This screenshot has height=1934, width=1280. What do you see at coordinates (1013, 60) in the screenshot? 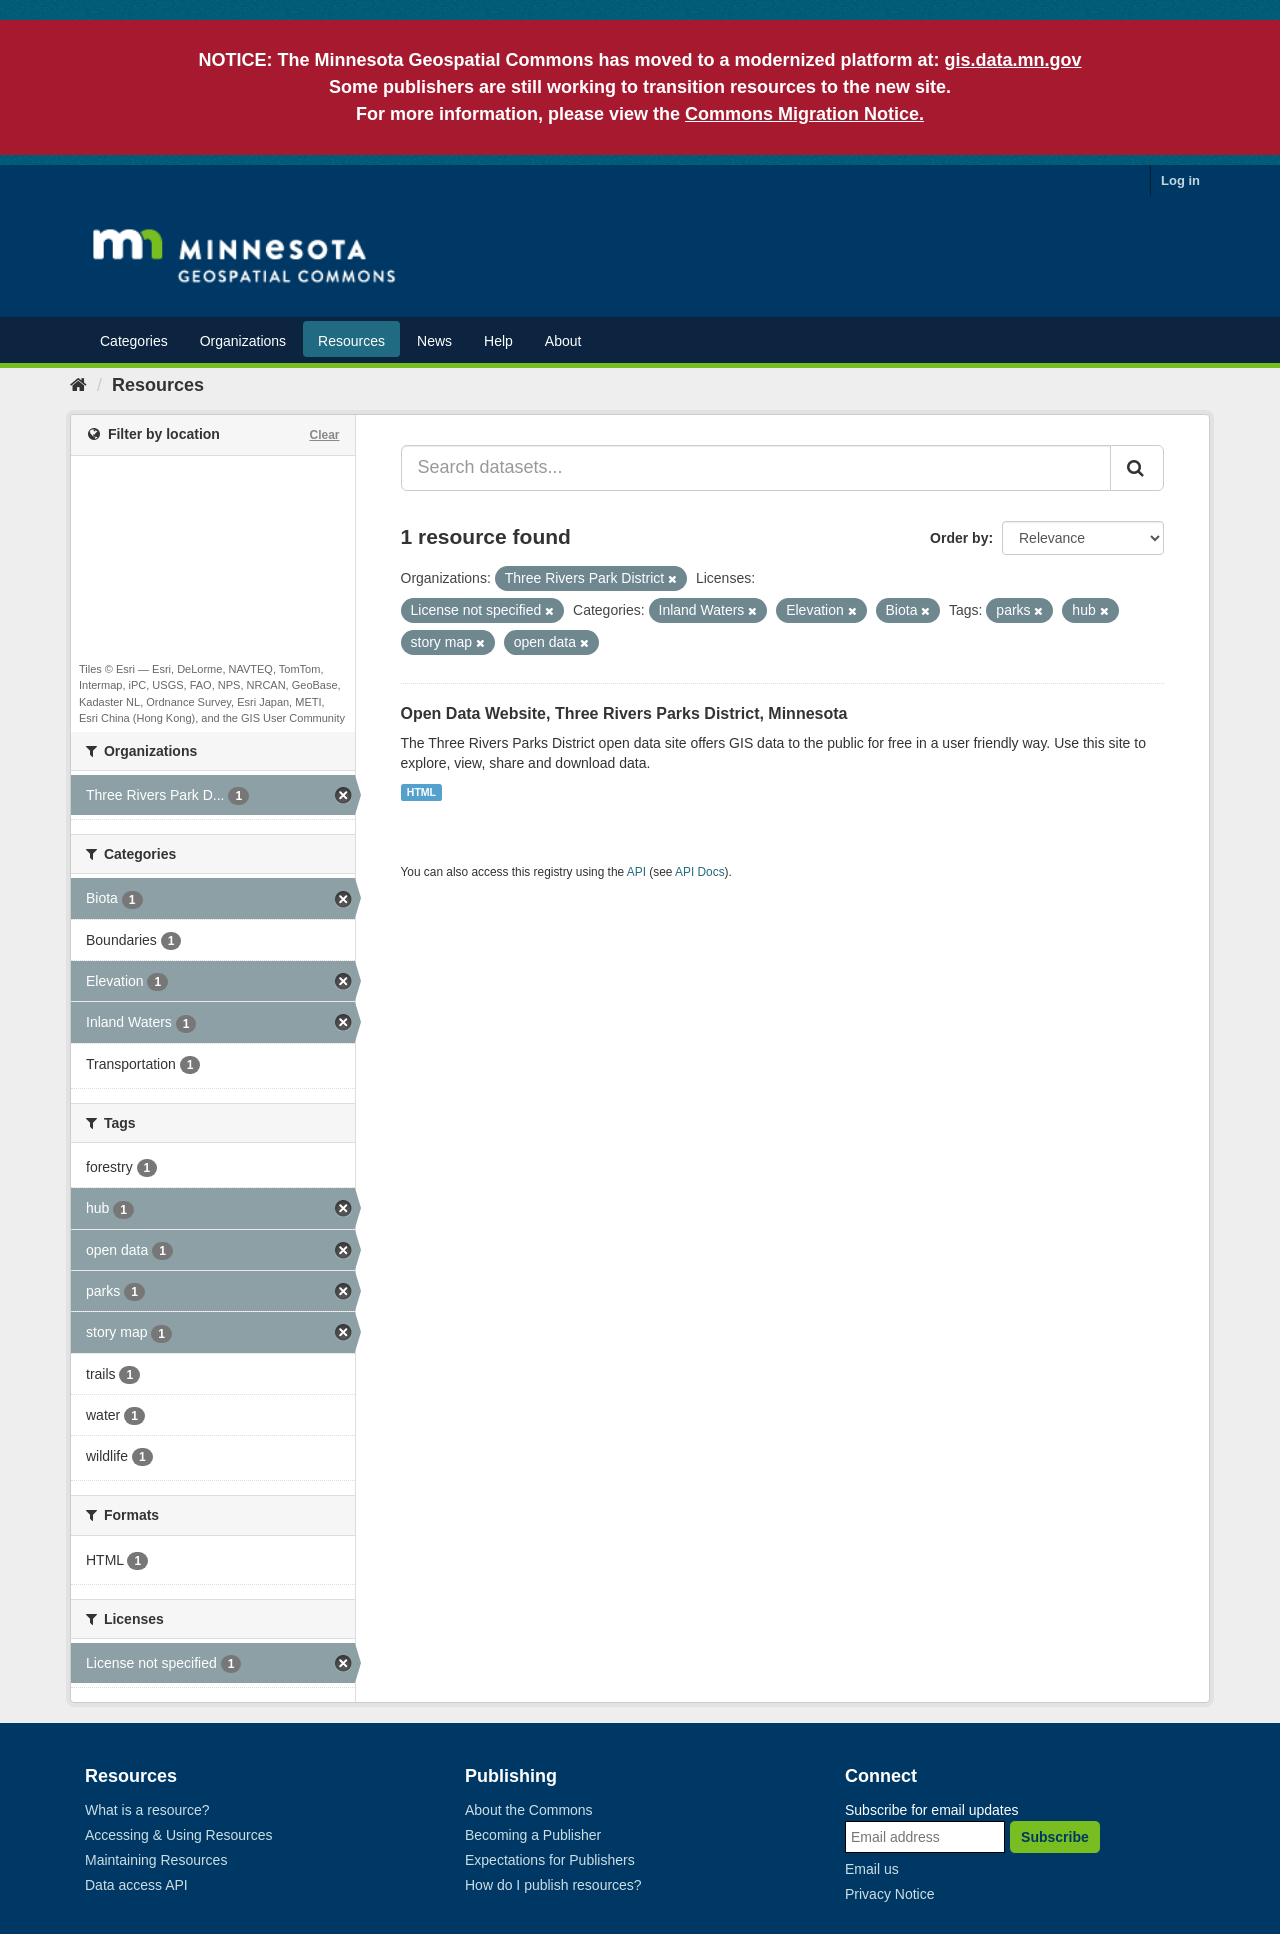
I see `gis.data.mn.gov` at bounding box center [1013, 60].